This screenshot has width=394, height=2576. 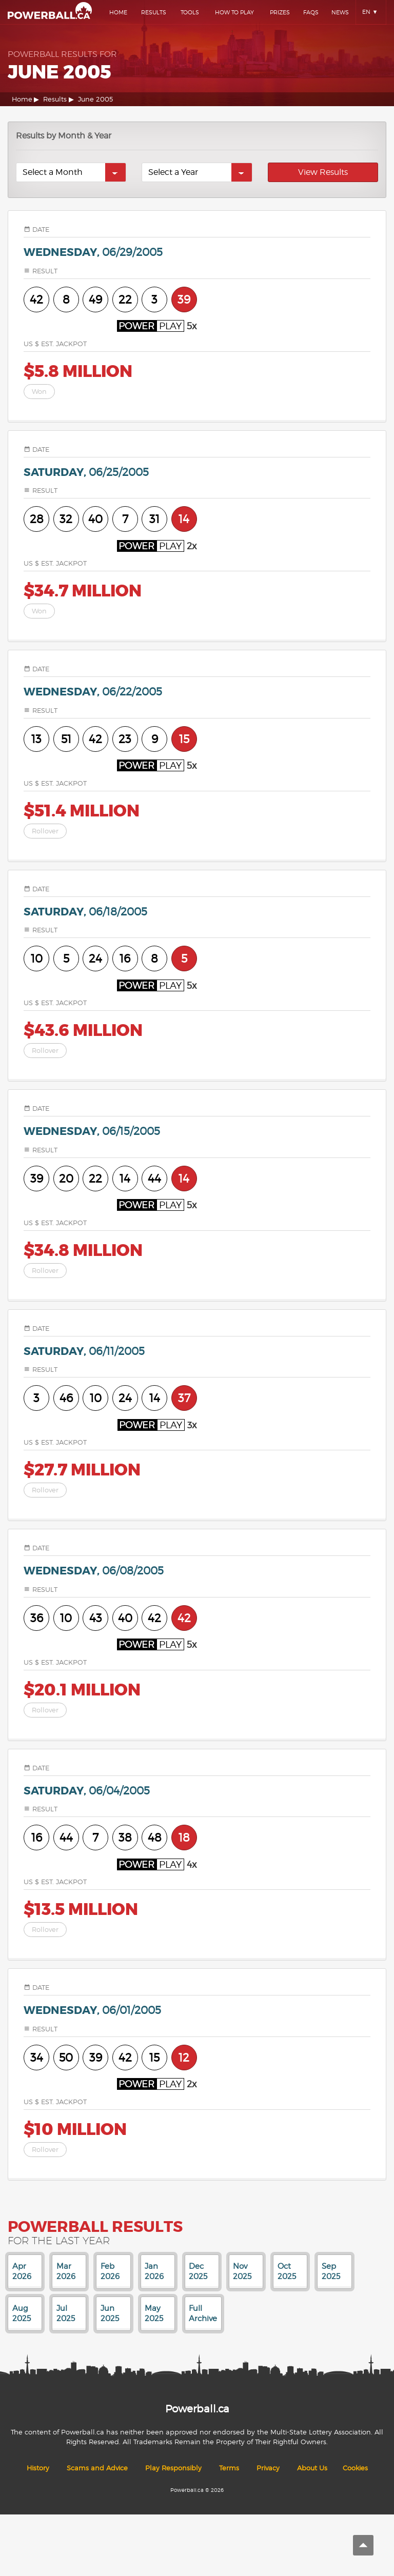 What do you see at coordinates (86, 473) in the screenshot?
I see `saturday,` at bounding box center [86, 473].